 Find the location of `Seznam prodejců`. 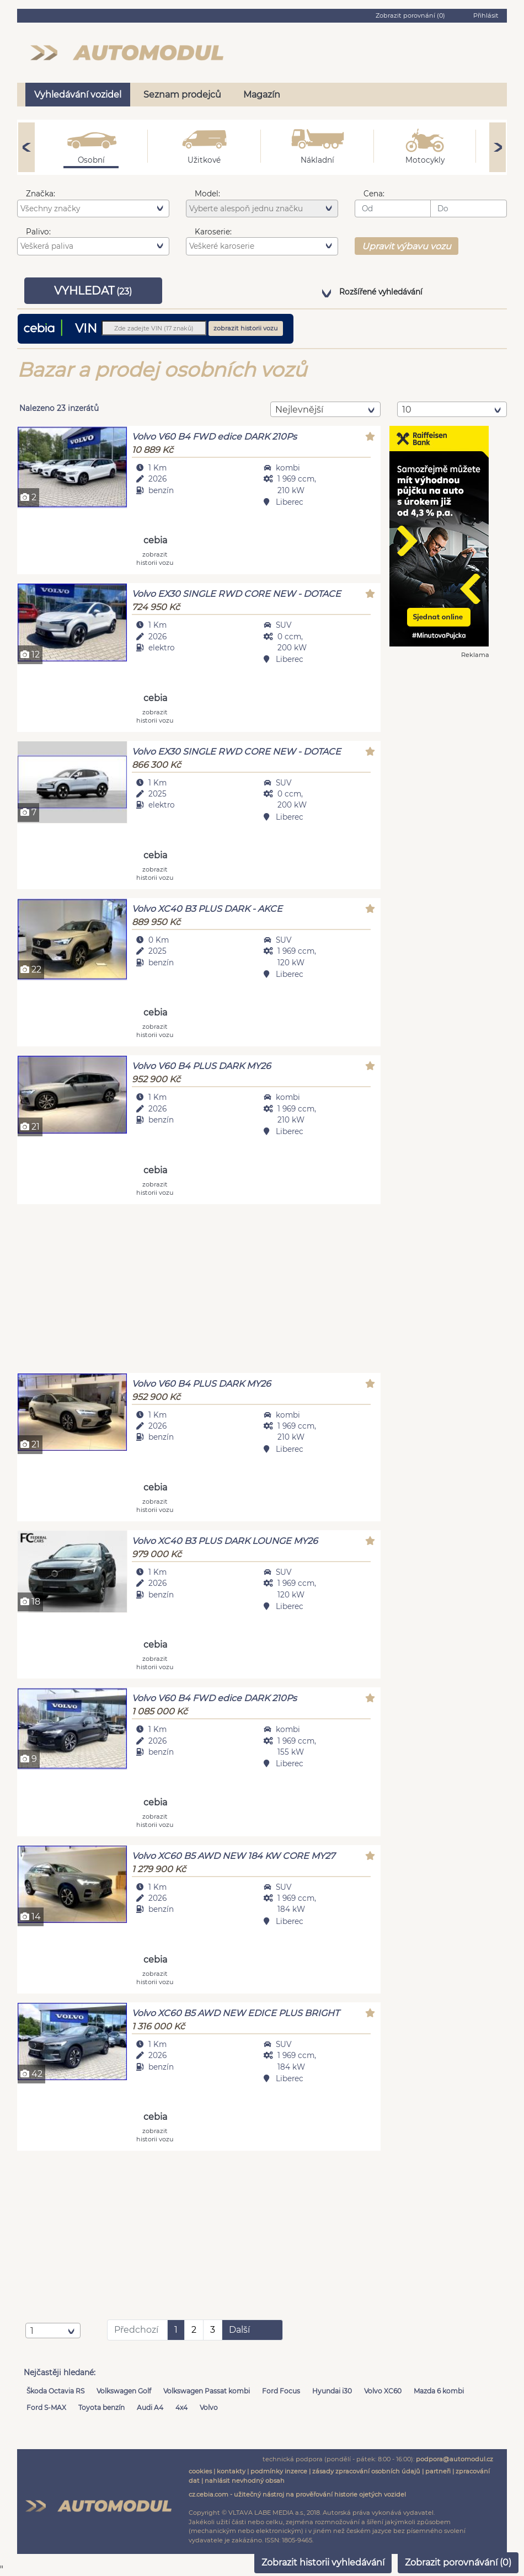

Seznam prodejců is located at coordinates (182, 94).